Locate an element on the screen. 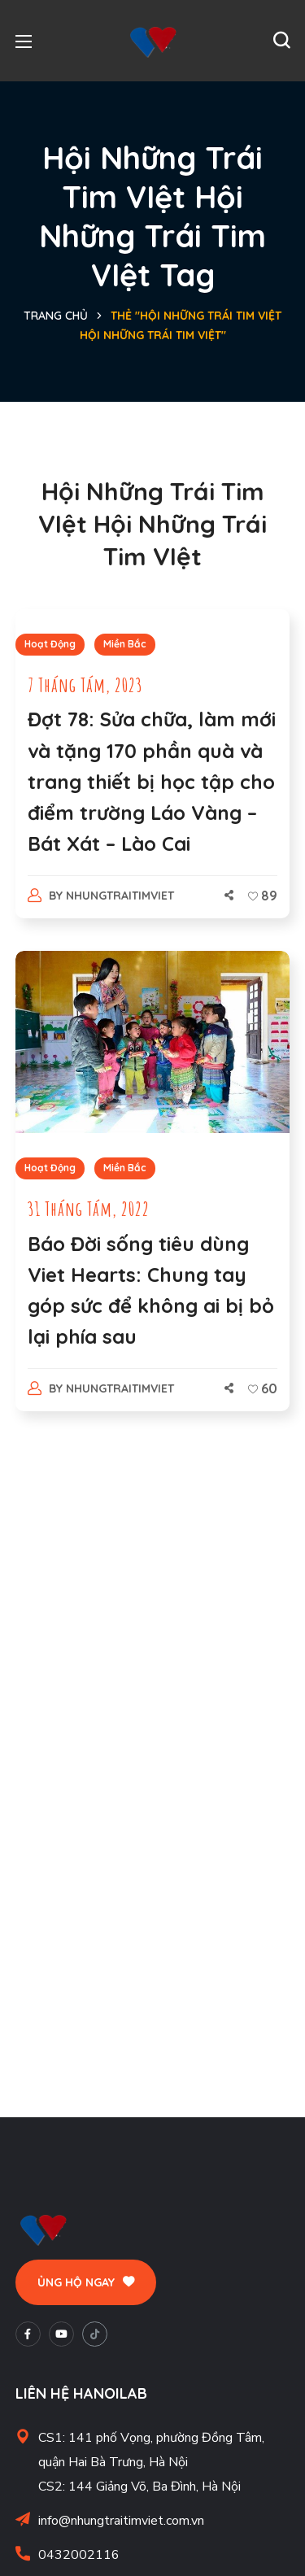  Hoạt Động is located at coordinates (50, 644).